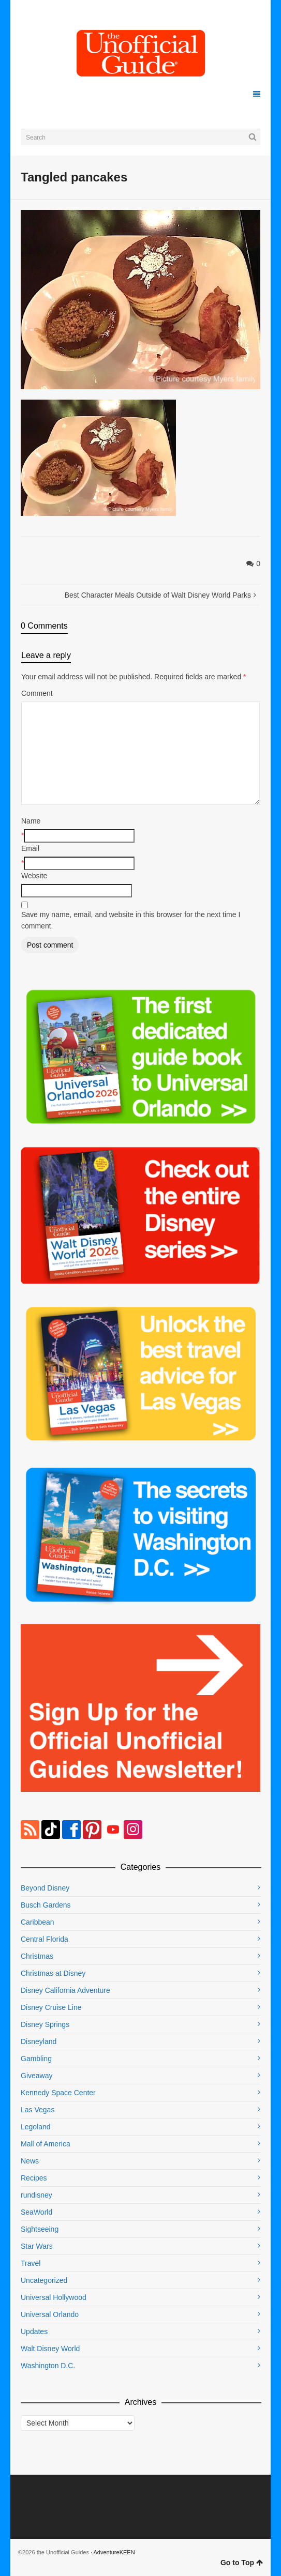 This screenshot has width=281, height=2576. I want to click on Christmas, so click(37, 1956).